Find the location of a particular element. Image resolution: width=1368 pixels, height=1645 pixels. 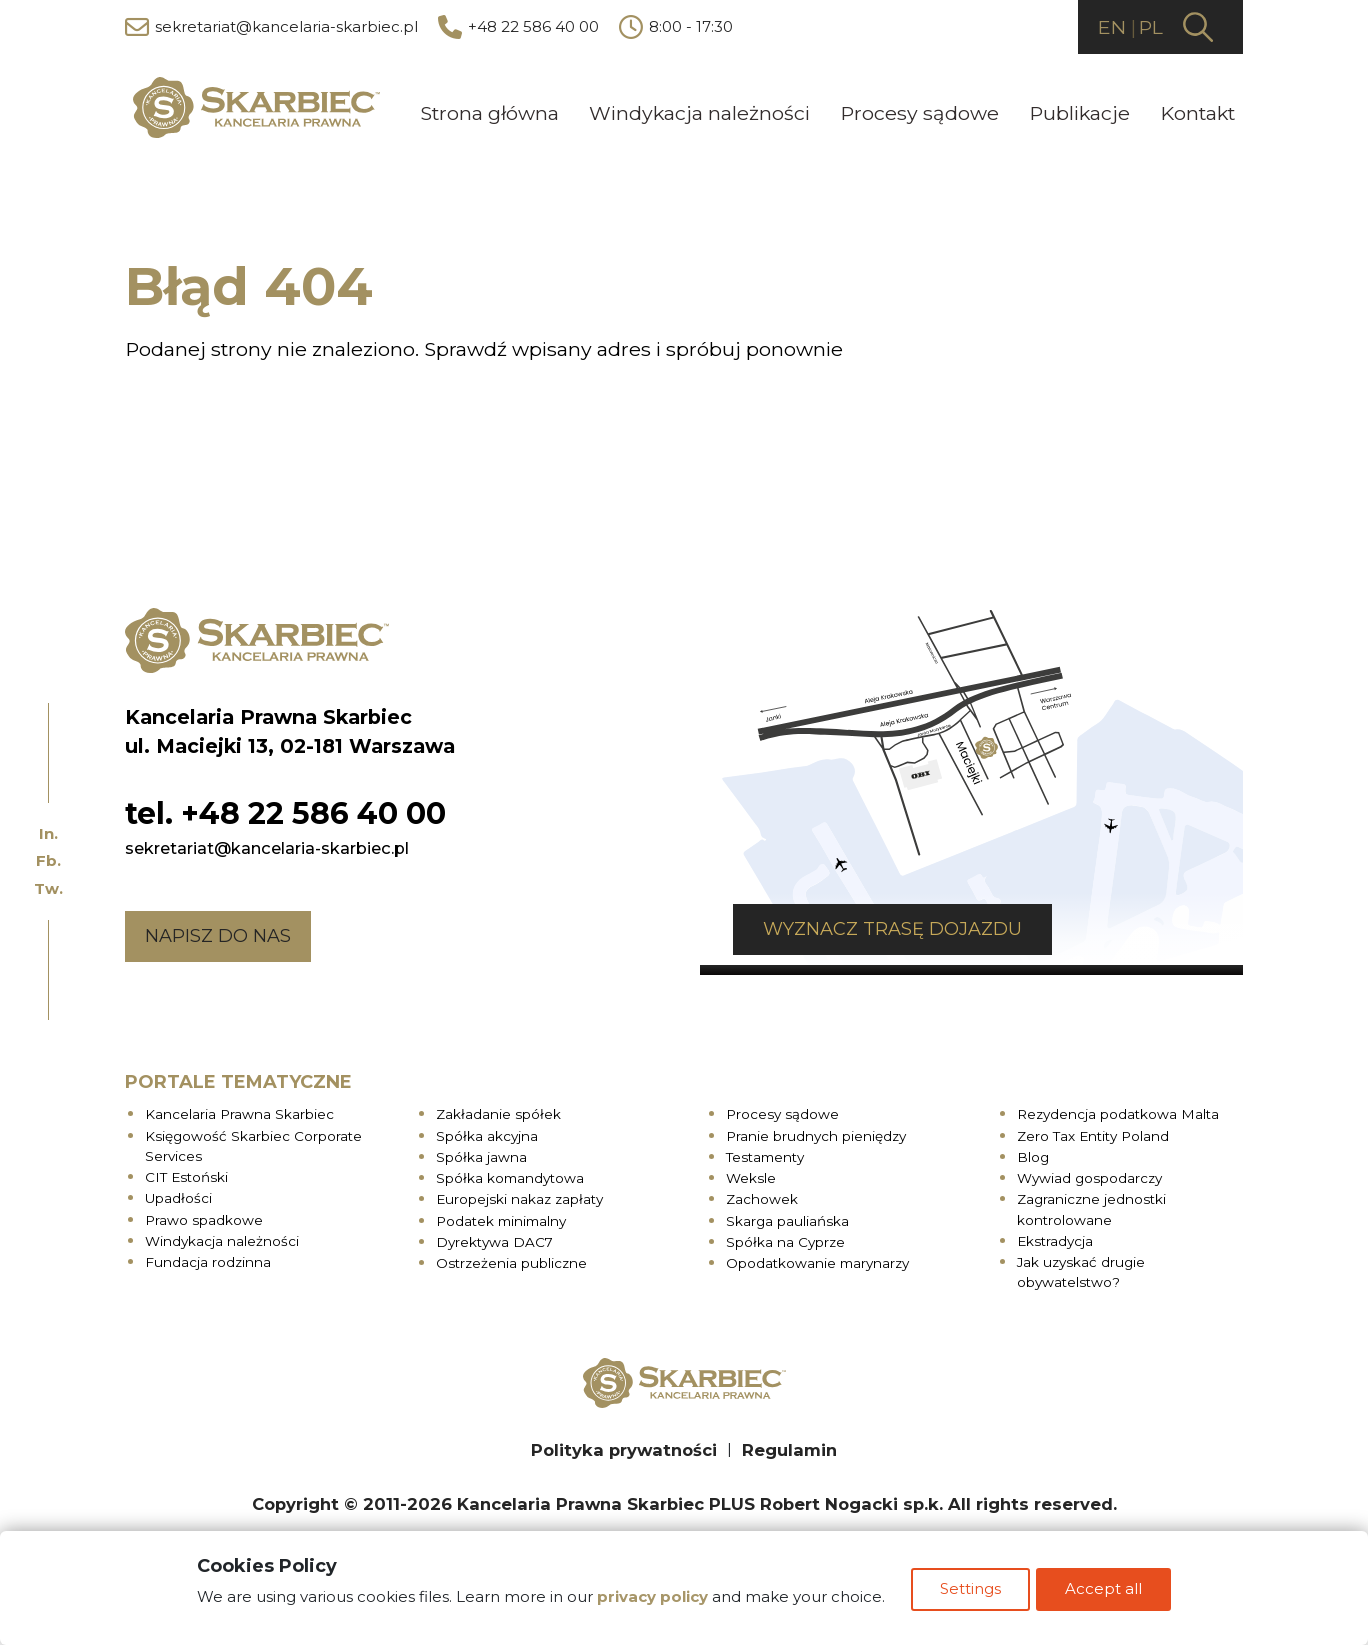

+48 22 586 40 00 is located at coordinates (518, 28).